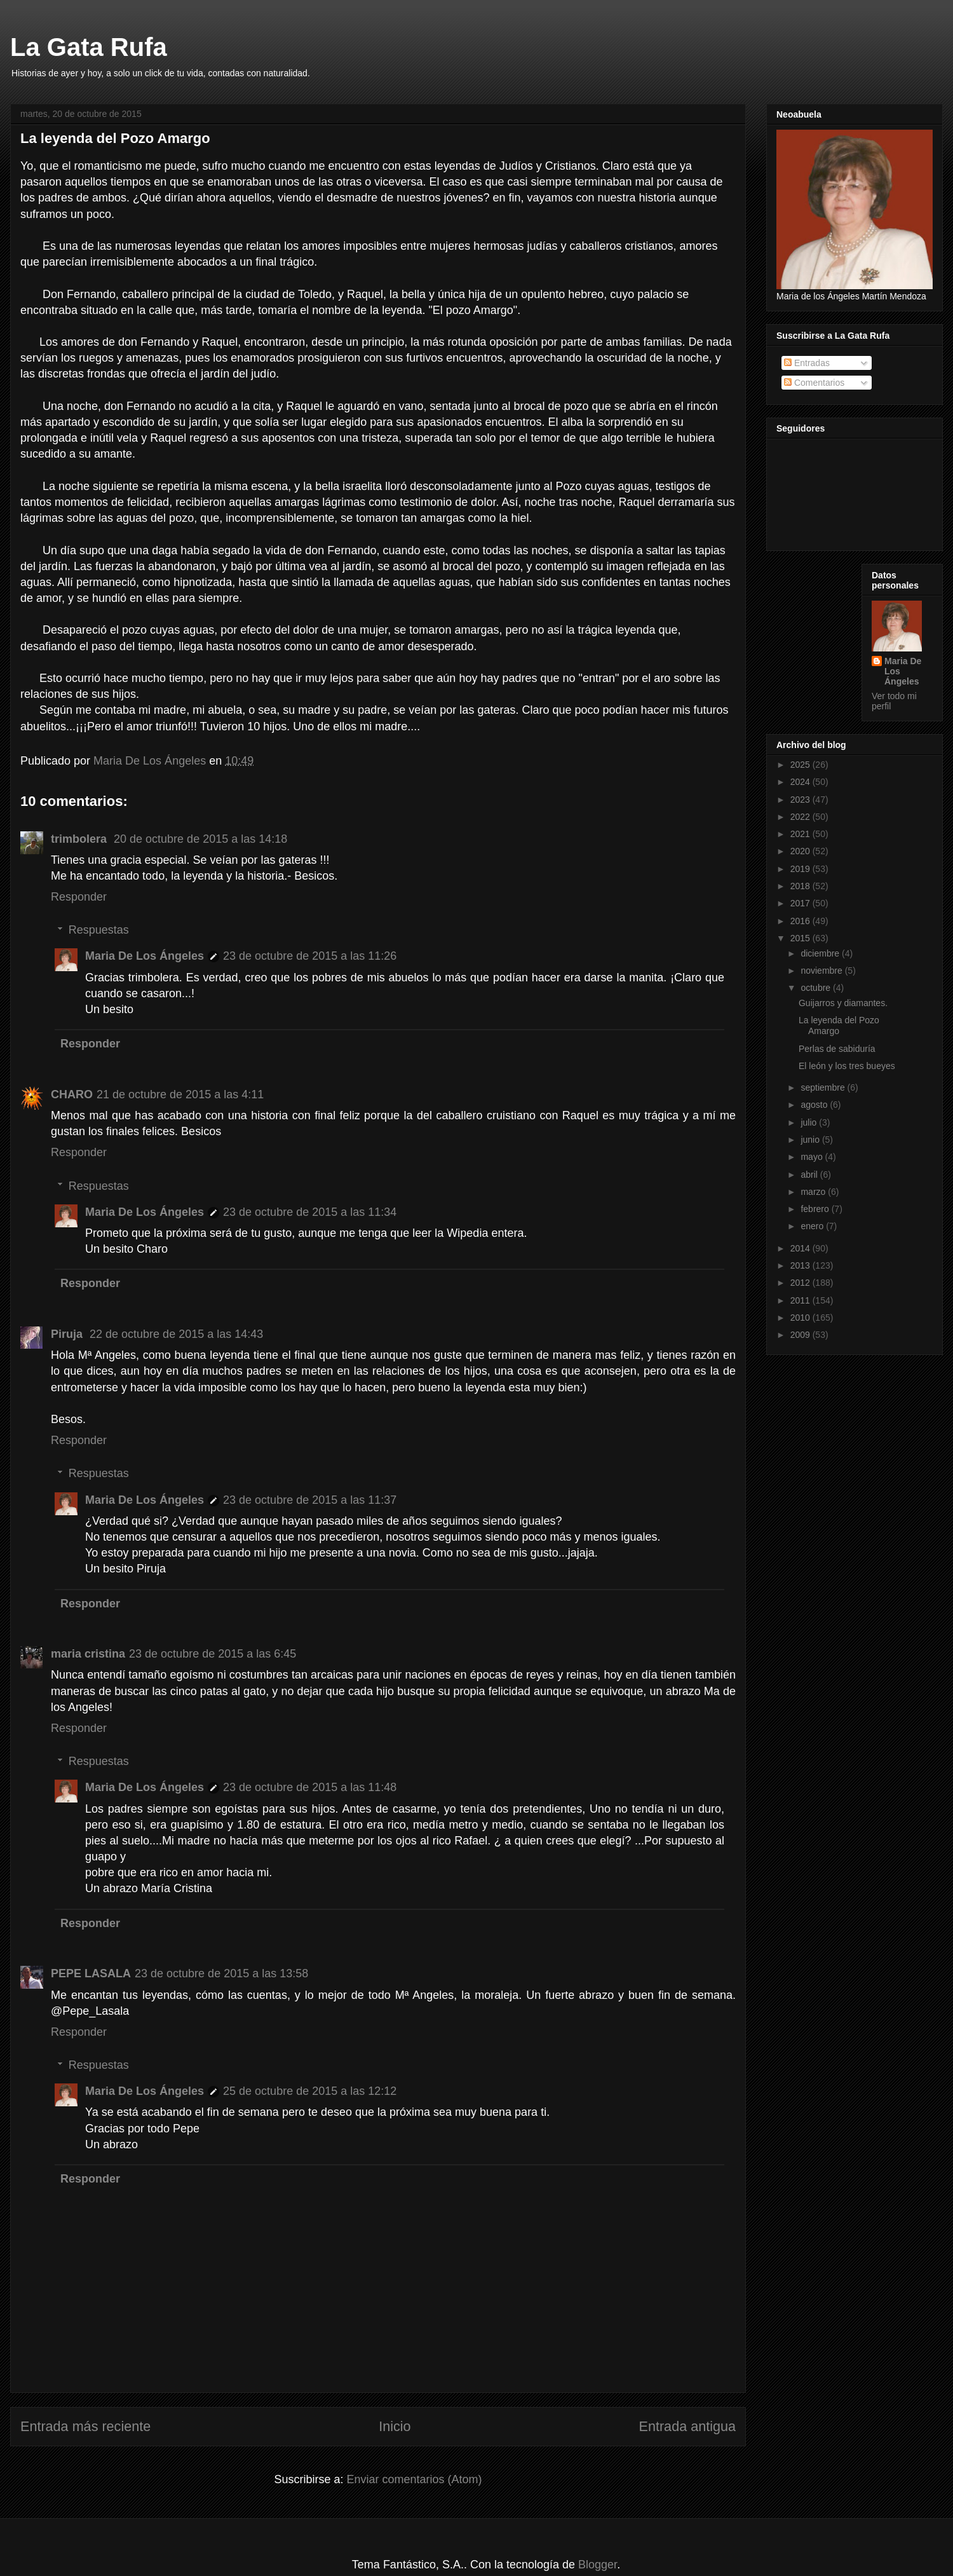 The image size is (953, 2576). What do you see at coordinates (839, 1025) in the screenshot?
I see `La leyenda del Pozo Amargo` at bounding box center [839, 1025].